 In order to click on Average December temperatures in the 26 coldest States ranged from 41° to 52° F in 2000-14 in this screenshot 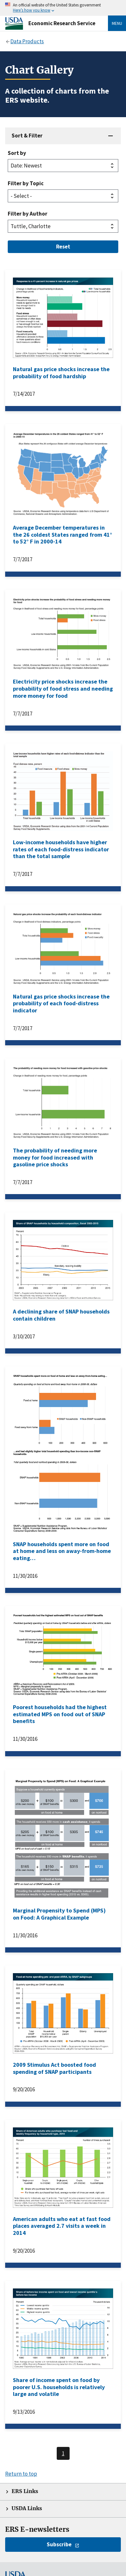, I will do `click(62, 534)`.